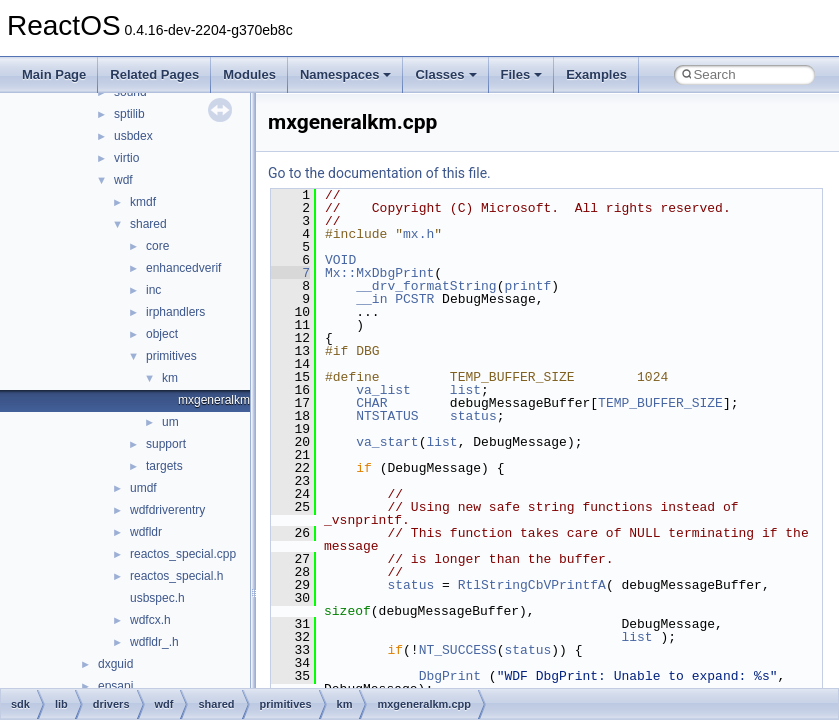 This screenshot has height=720, width=839. What do you see at coordinates (123, 180) in the screenshot?
I see `wdf` at bounding box center [123, 180].